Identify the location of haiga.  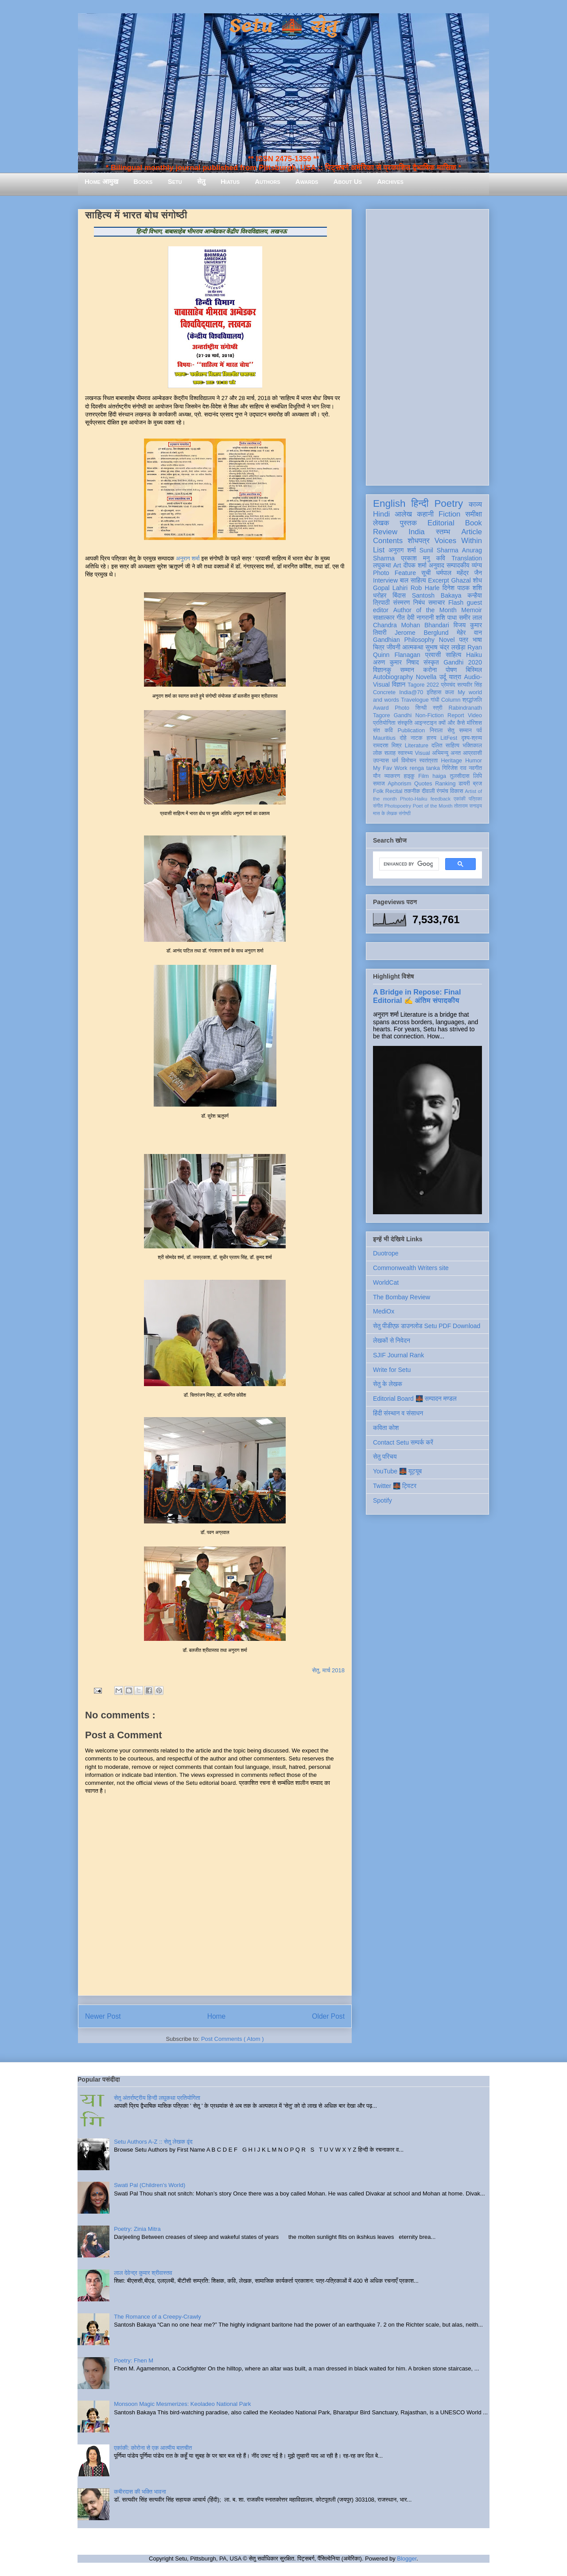
(439, 776).